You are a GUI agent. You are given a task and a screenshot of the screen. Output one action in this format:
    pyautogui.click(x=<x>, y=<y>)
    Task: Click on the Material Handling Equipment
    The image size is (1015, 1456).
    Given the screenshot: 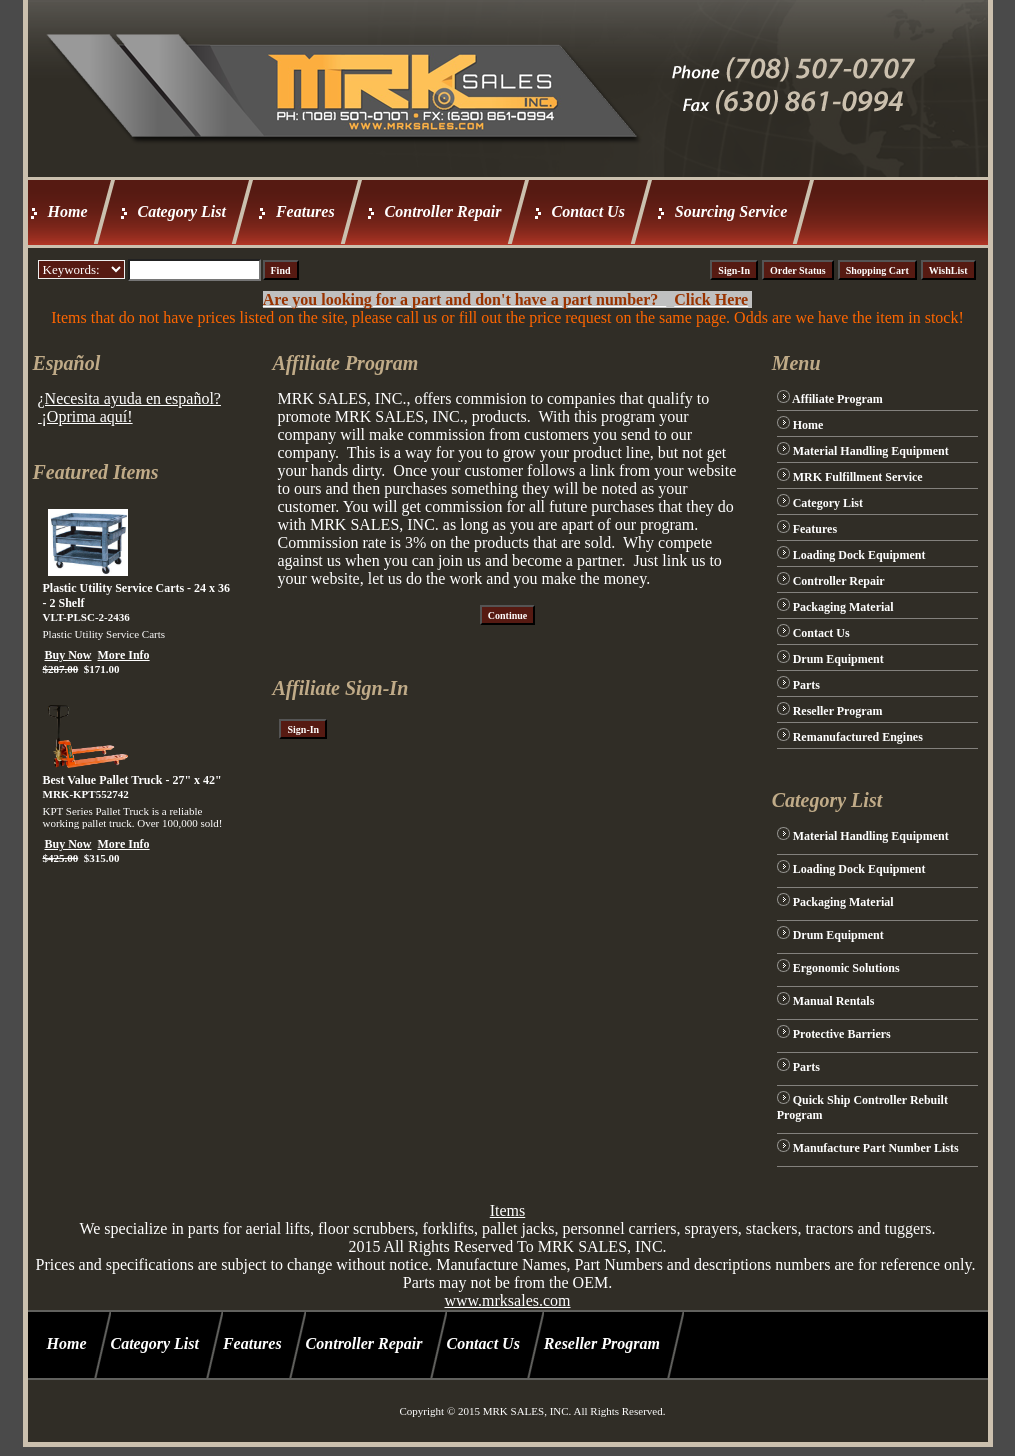 What is the action you would take?
    pyautogui.click(x=871, y=451)
    